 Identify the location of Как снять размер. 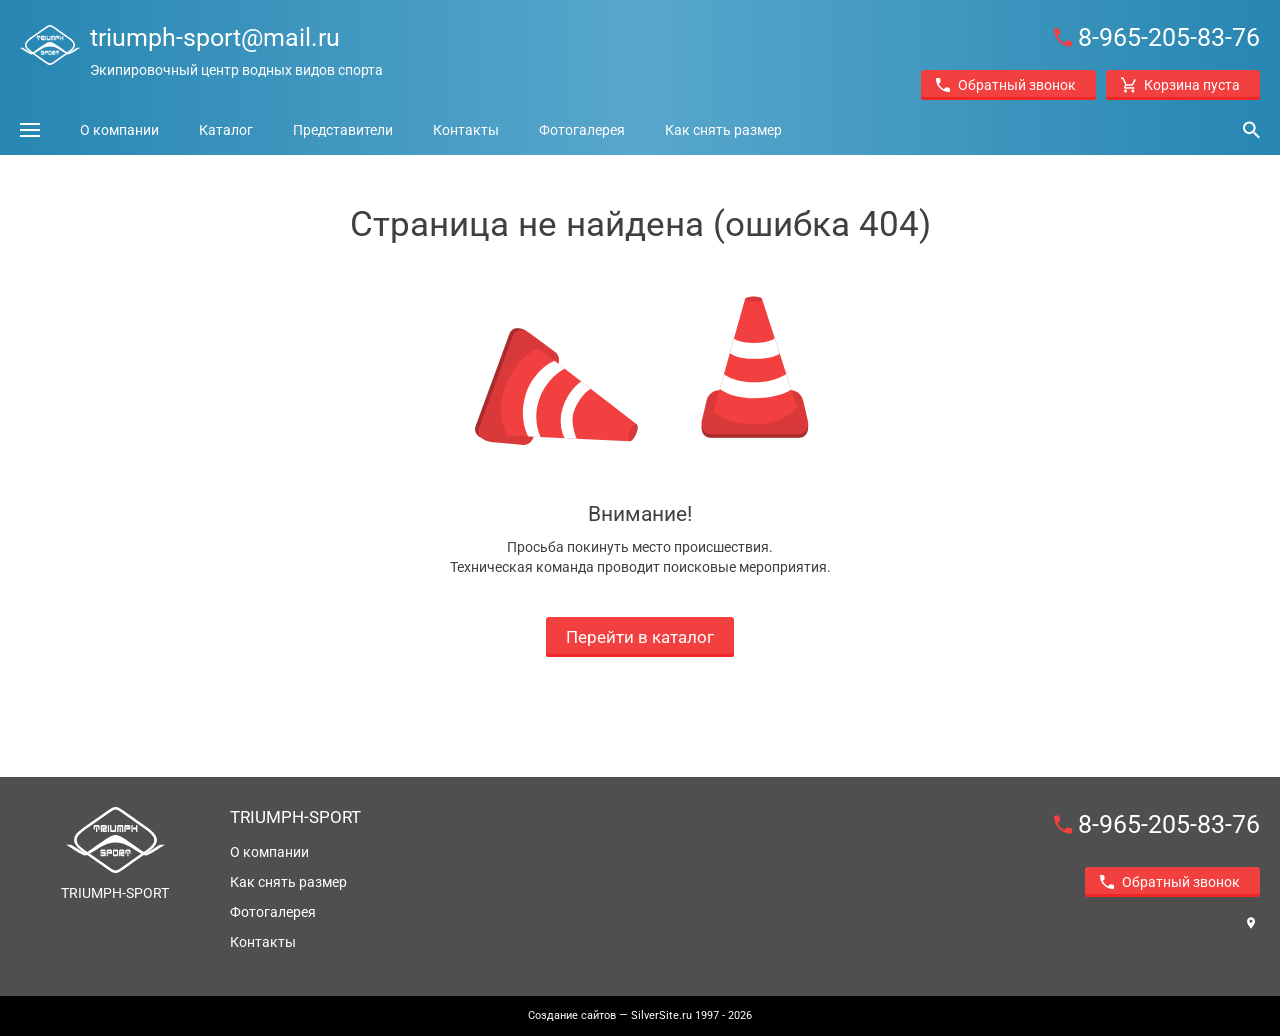
(723, 130).